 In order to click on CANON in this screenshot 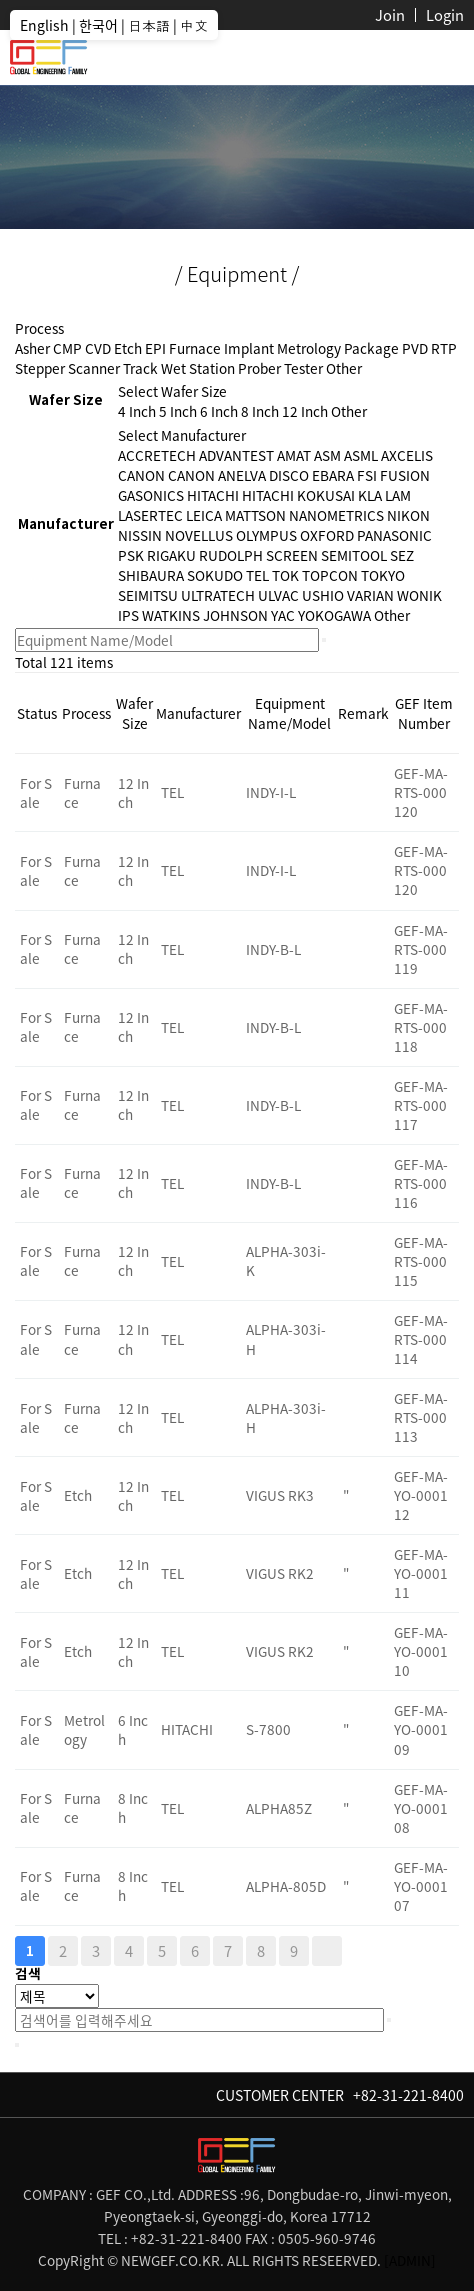, I will do `click(141, 475)`.